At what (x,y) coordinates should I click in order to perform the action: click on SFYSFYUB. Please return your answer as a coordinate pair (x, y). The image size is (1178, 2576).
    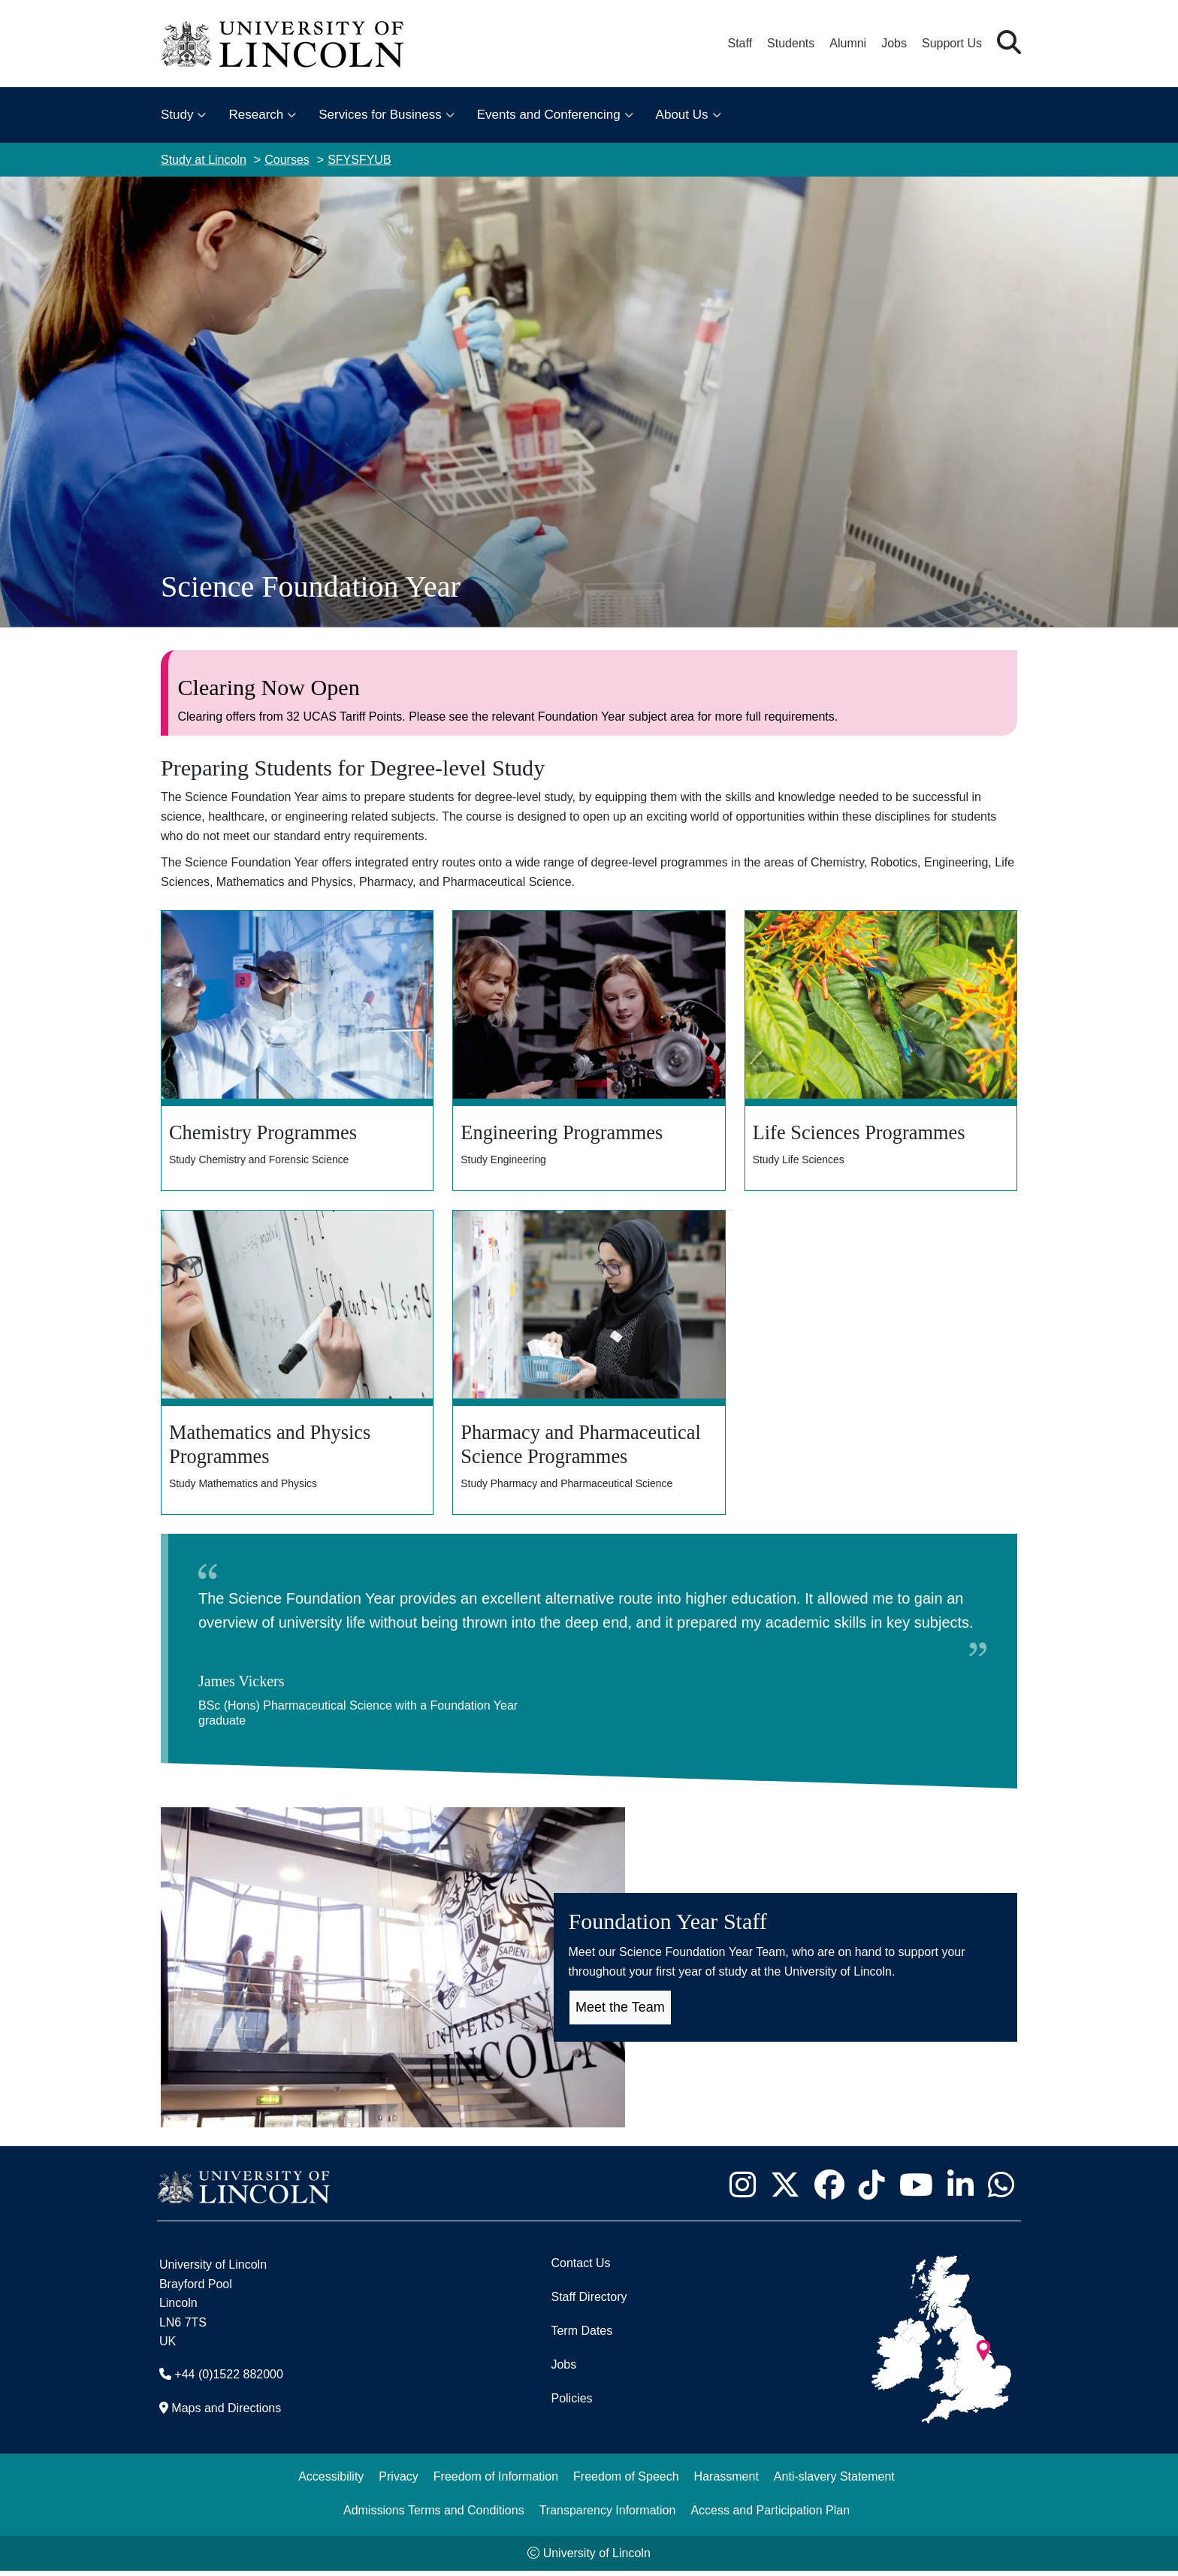
    Looking at the image, I should click on (359, 159).